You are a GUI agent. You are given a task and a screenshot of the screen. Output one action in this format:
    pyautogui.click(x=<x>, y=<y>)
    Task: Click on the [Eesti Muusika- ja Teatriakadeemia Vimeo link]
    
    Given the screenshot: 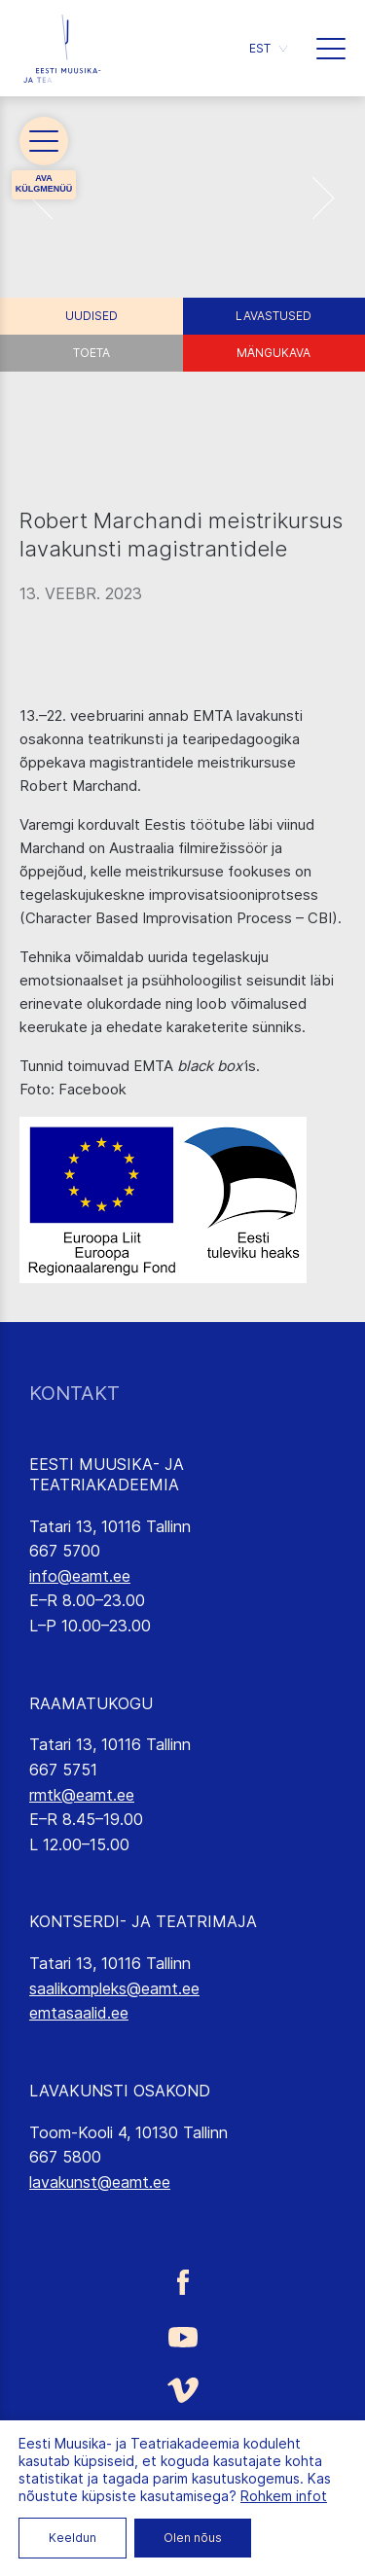 What is the action you would take?
    pyautogui.click(x=182, y=2390)
    